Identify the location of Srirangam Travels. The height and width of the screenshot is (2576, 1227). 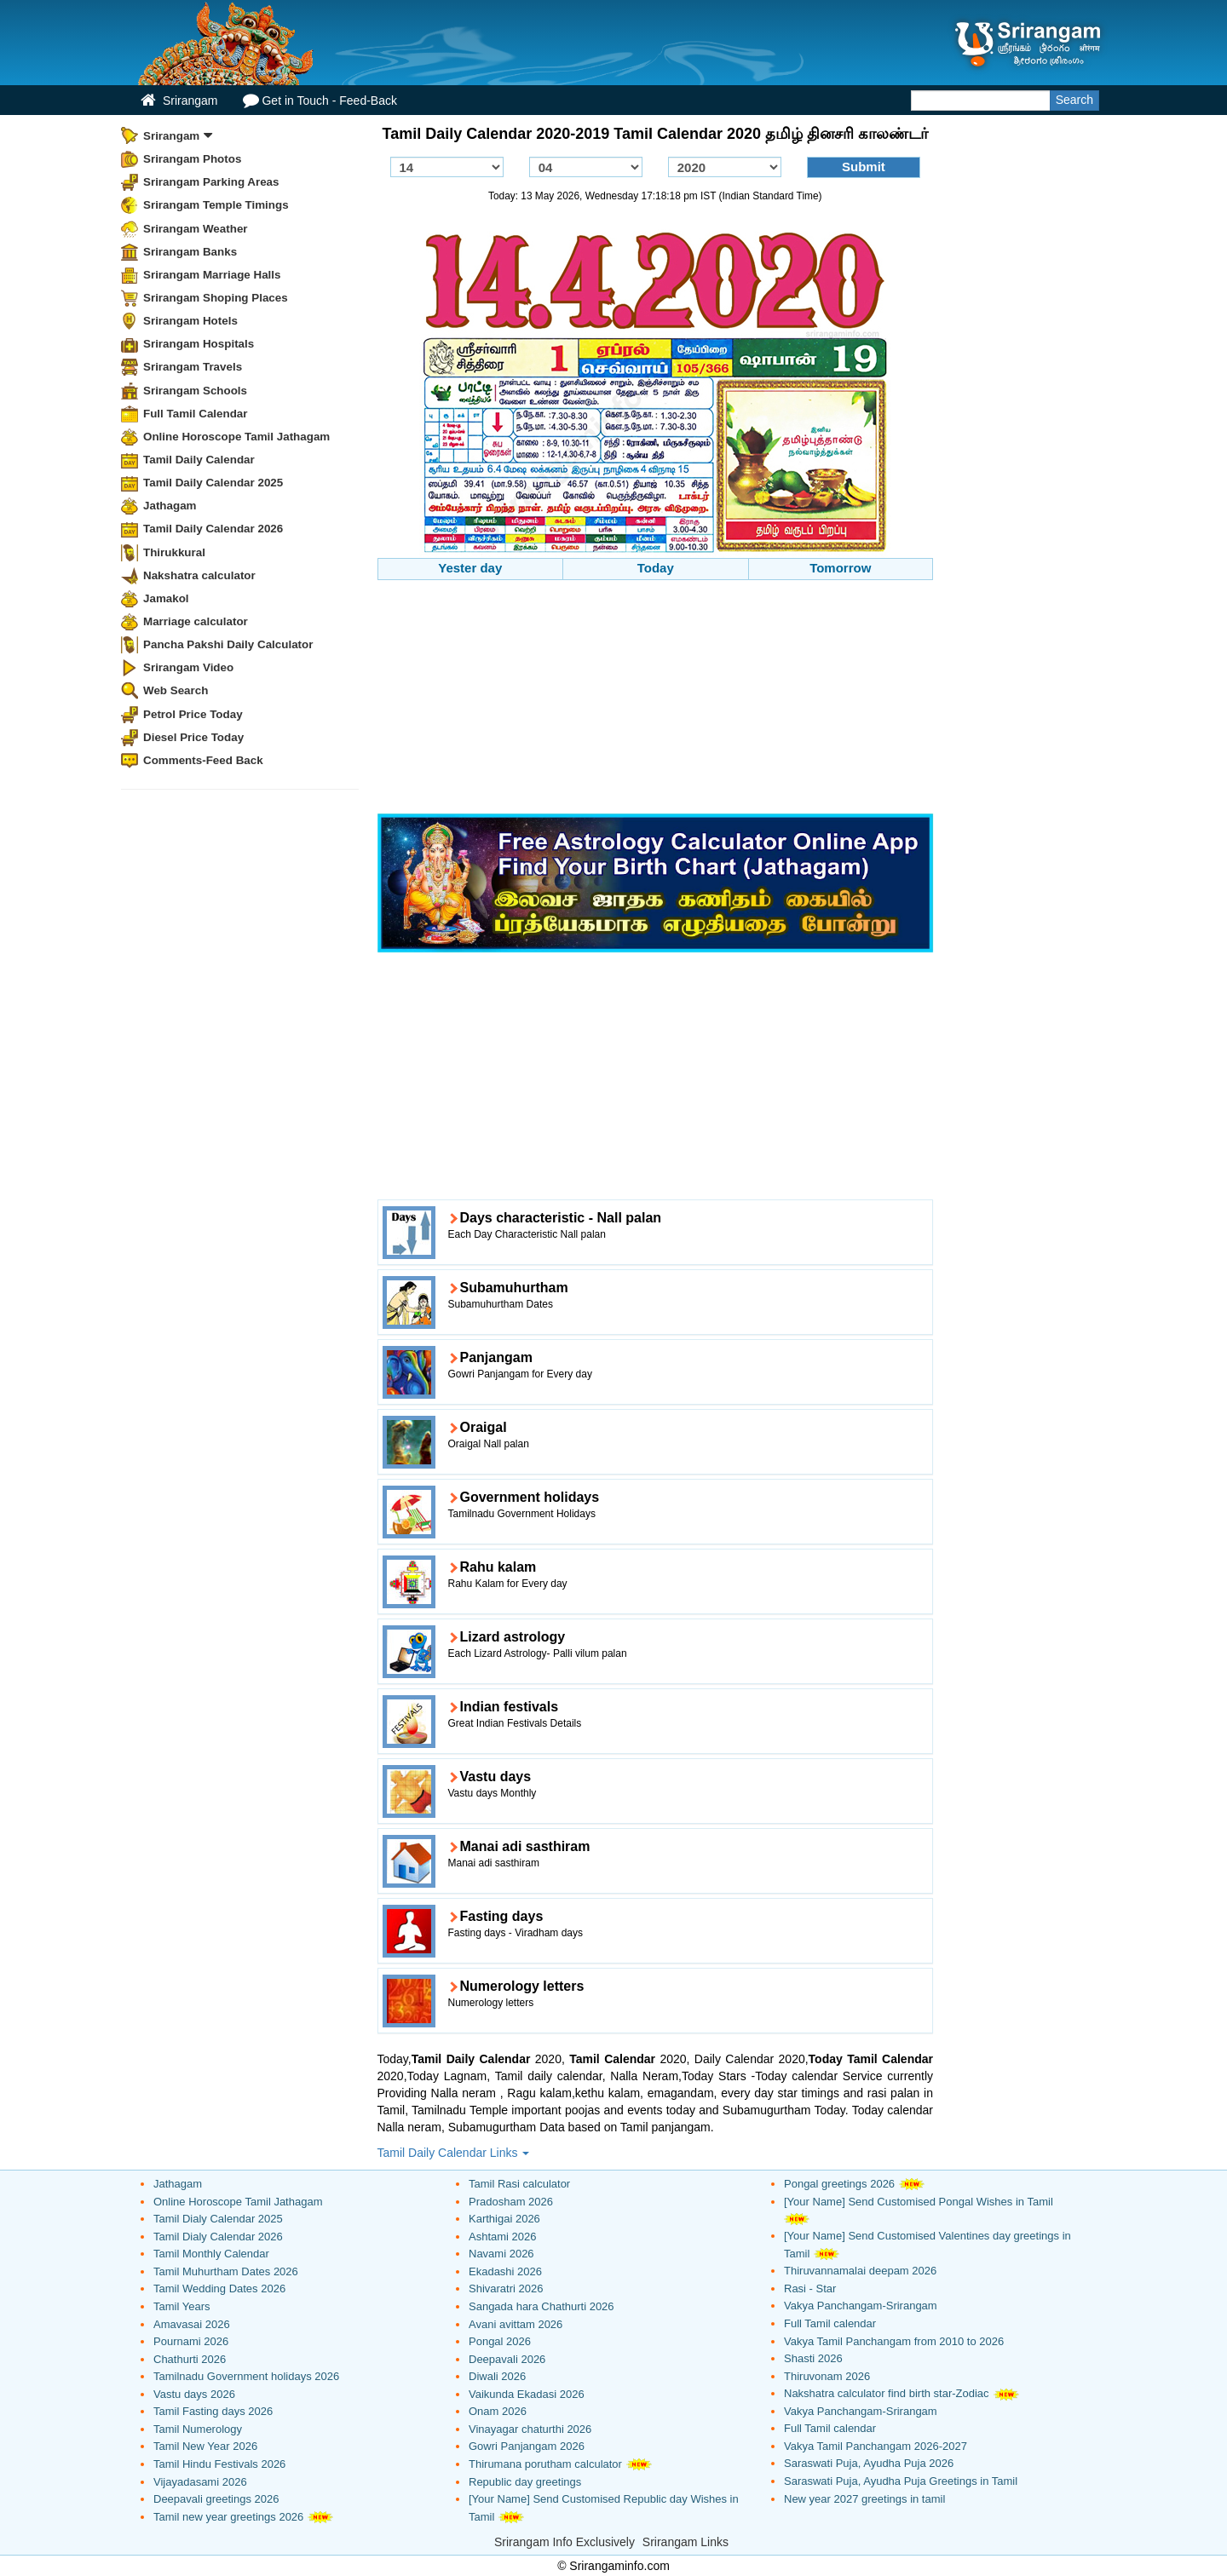
(192, 366).